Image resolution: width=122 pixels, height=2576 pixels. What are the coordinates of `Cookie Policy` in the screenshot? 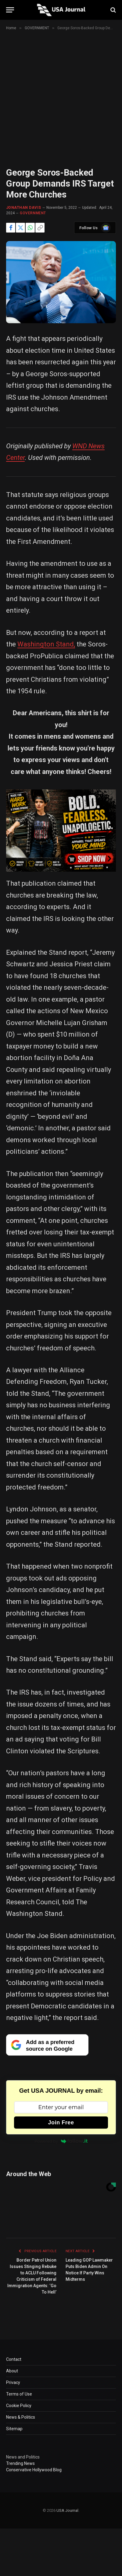 It's located at (18, 2405).